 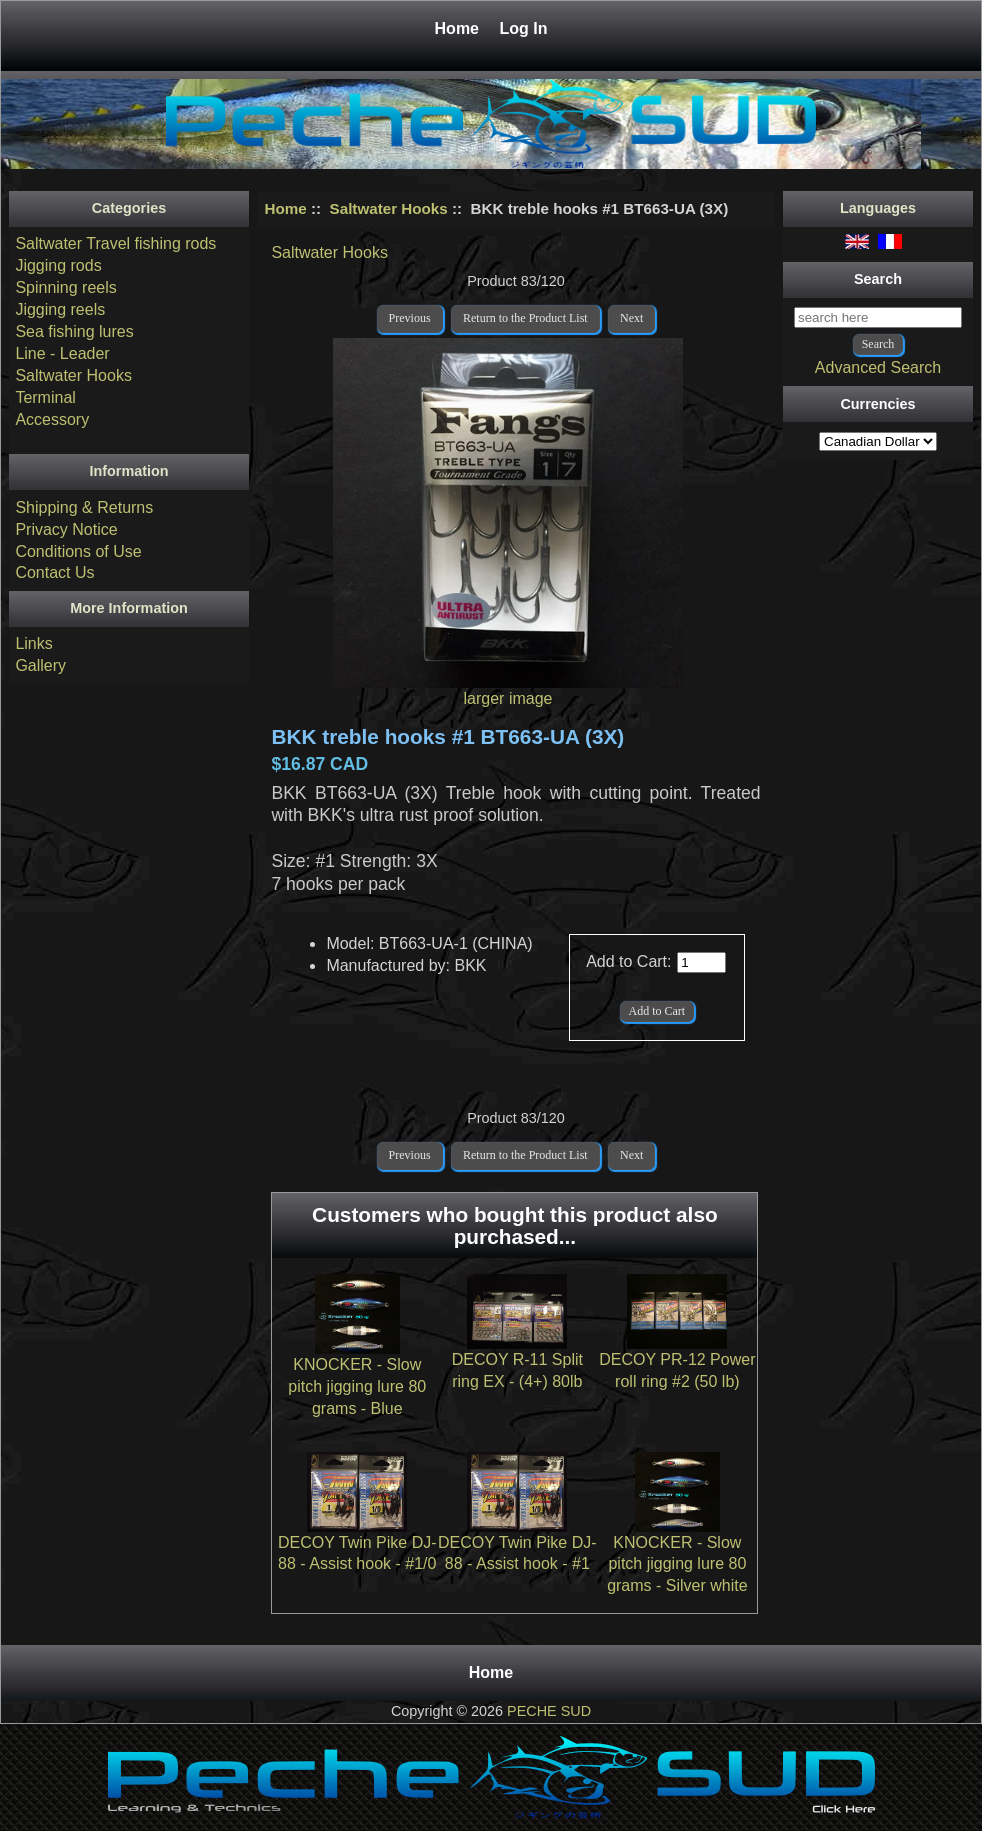 I want to click on Advanced Search, so click(x=878, y=367).